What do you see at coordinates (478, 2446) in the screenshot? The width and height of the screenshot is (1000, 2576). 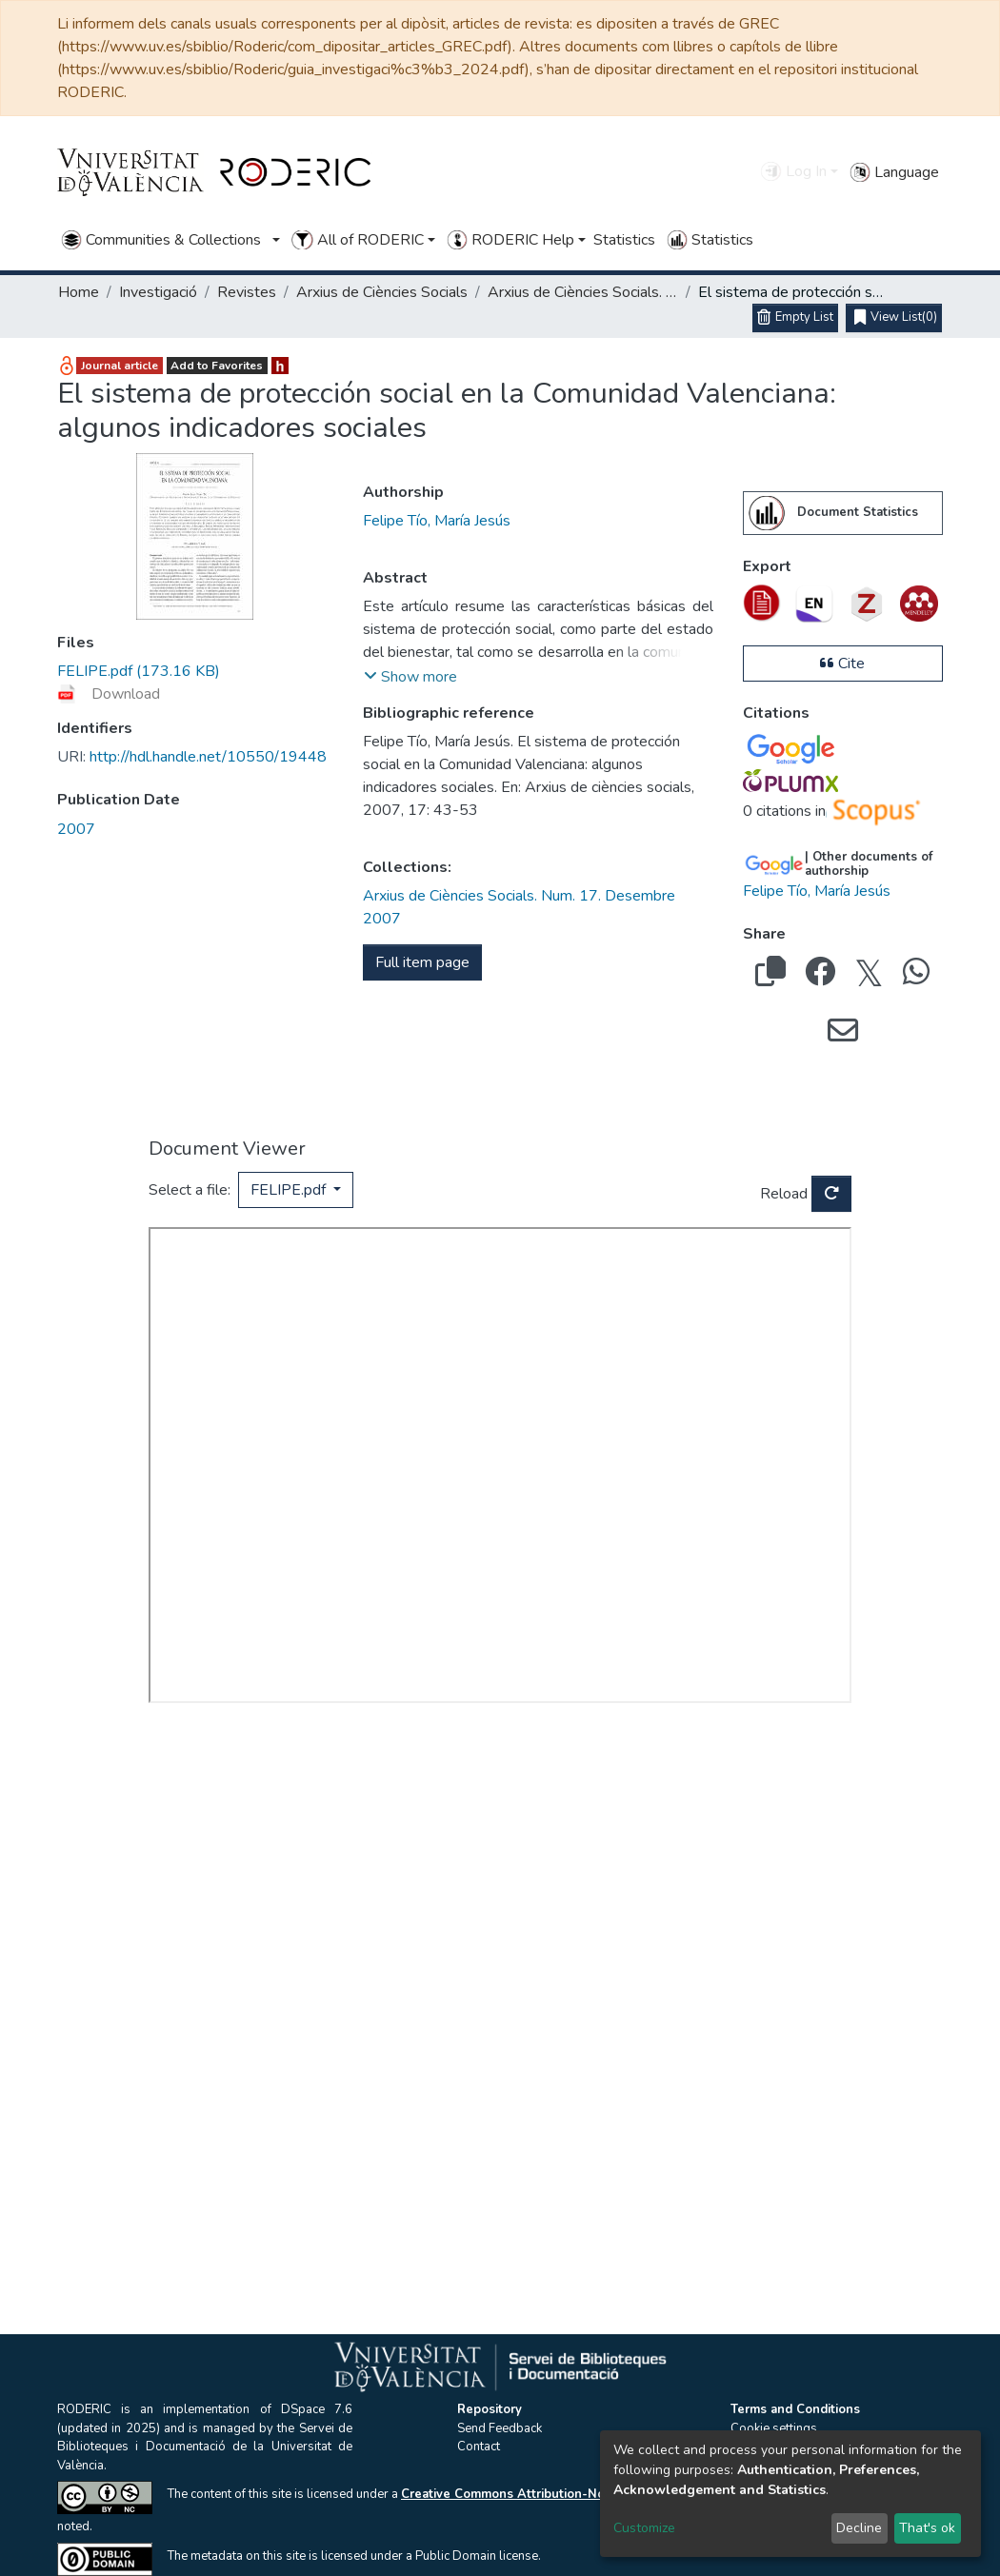 I see `Contact` at bounding box center [478, 2446].